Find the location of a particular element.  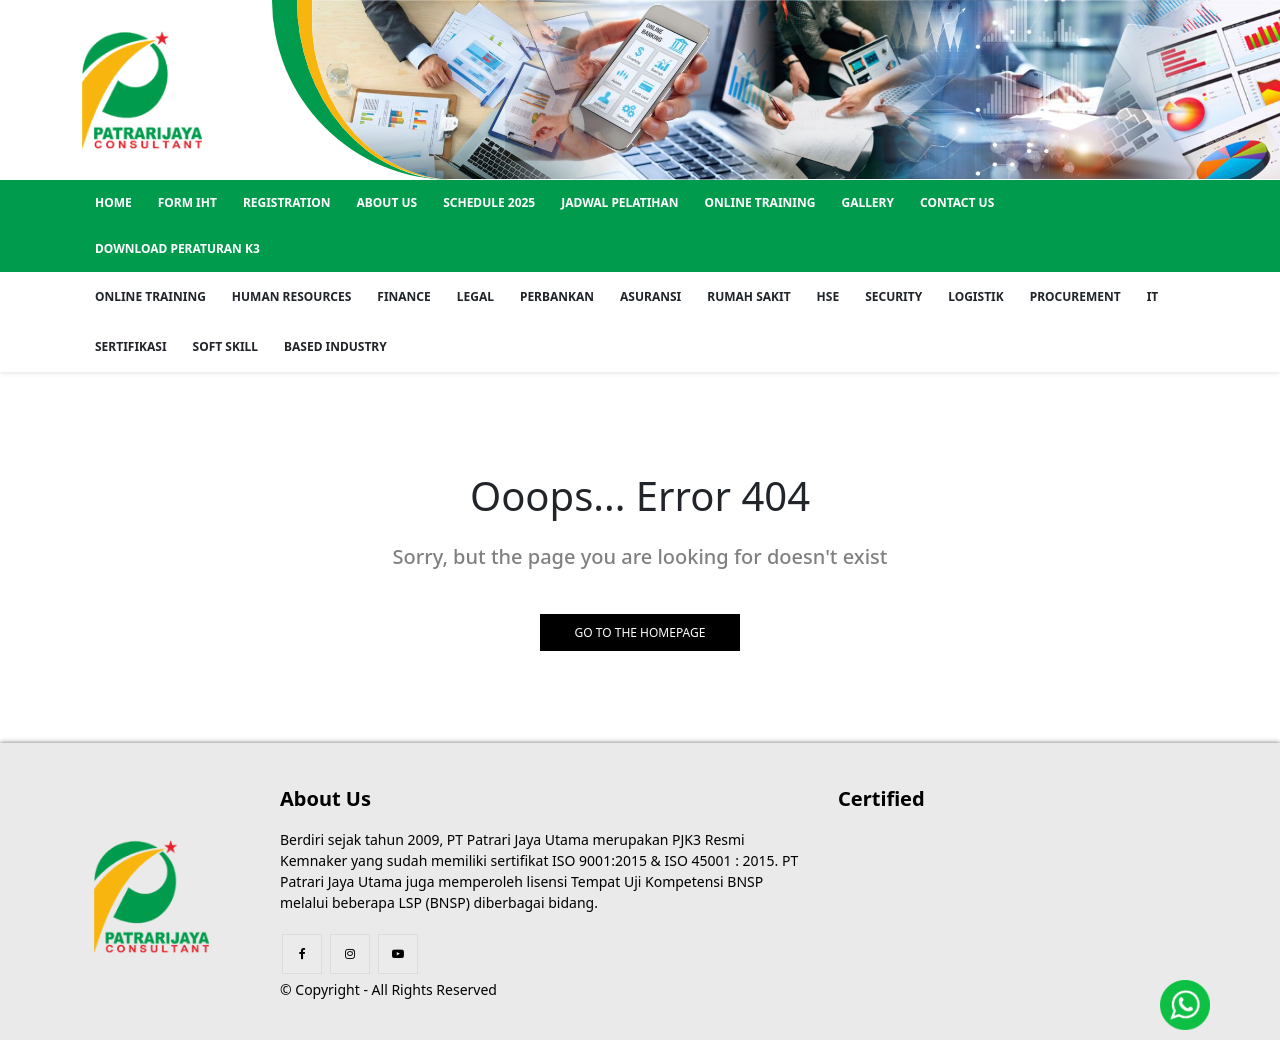

Asuransi is located at coordinates (650, 296).